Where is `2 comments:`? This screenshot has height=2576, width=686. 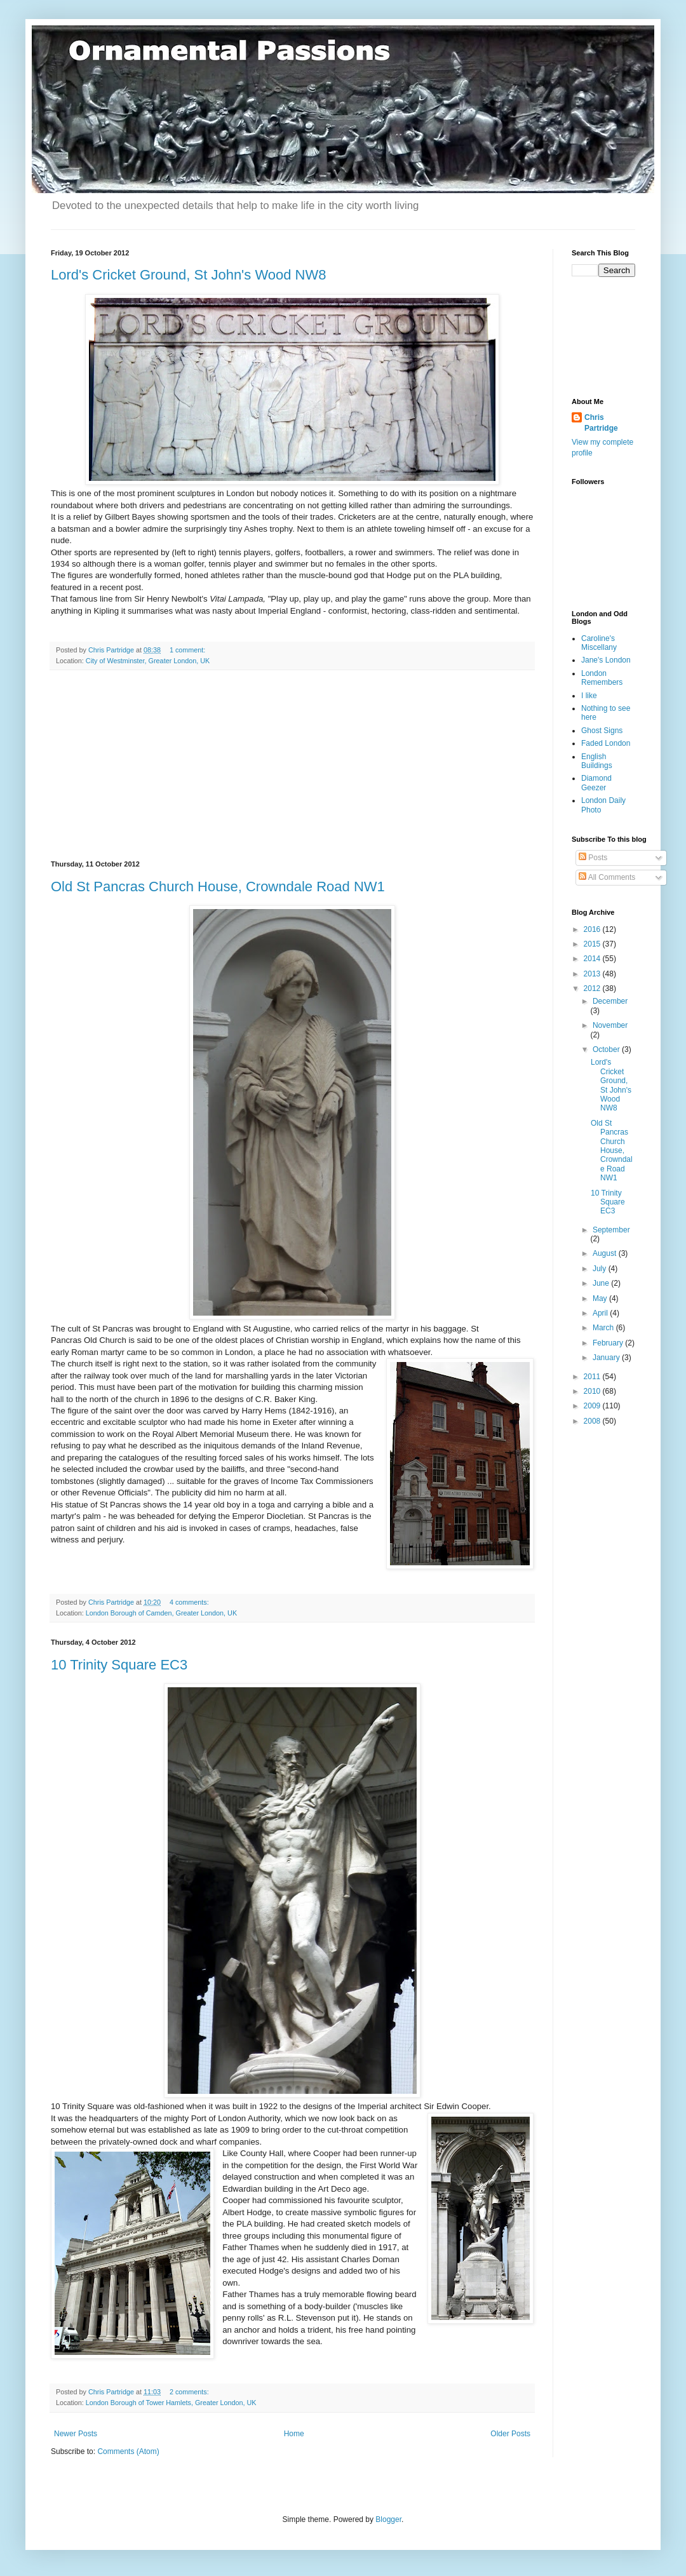 2 comments: is located at coordinates (190, 2392).